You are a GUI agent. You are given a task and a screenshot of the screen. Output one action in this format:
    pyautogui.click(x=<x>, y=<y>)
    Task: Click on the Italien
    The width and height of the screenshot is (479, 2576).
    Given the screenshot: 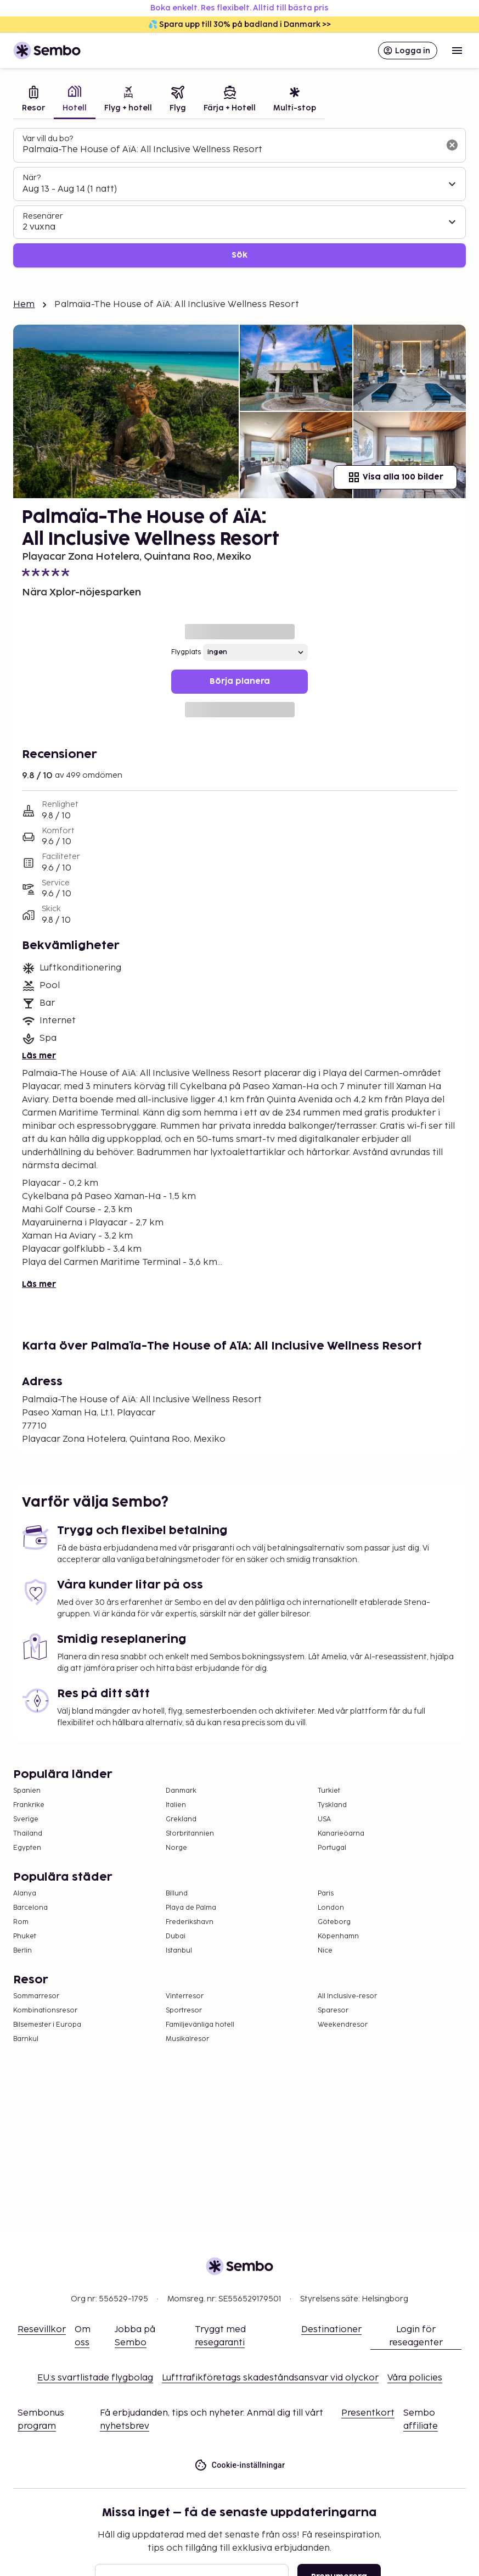 What is the action you would take?
    pyautogui.click(x=176, y=1805)
    